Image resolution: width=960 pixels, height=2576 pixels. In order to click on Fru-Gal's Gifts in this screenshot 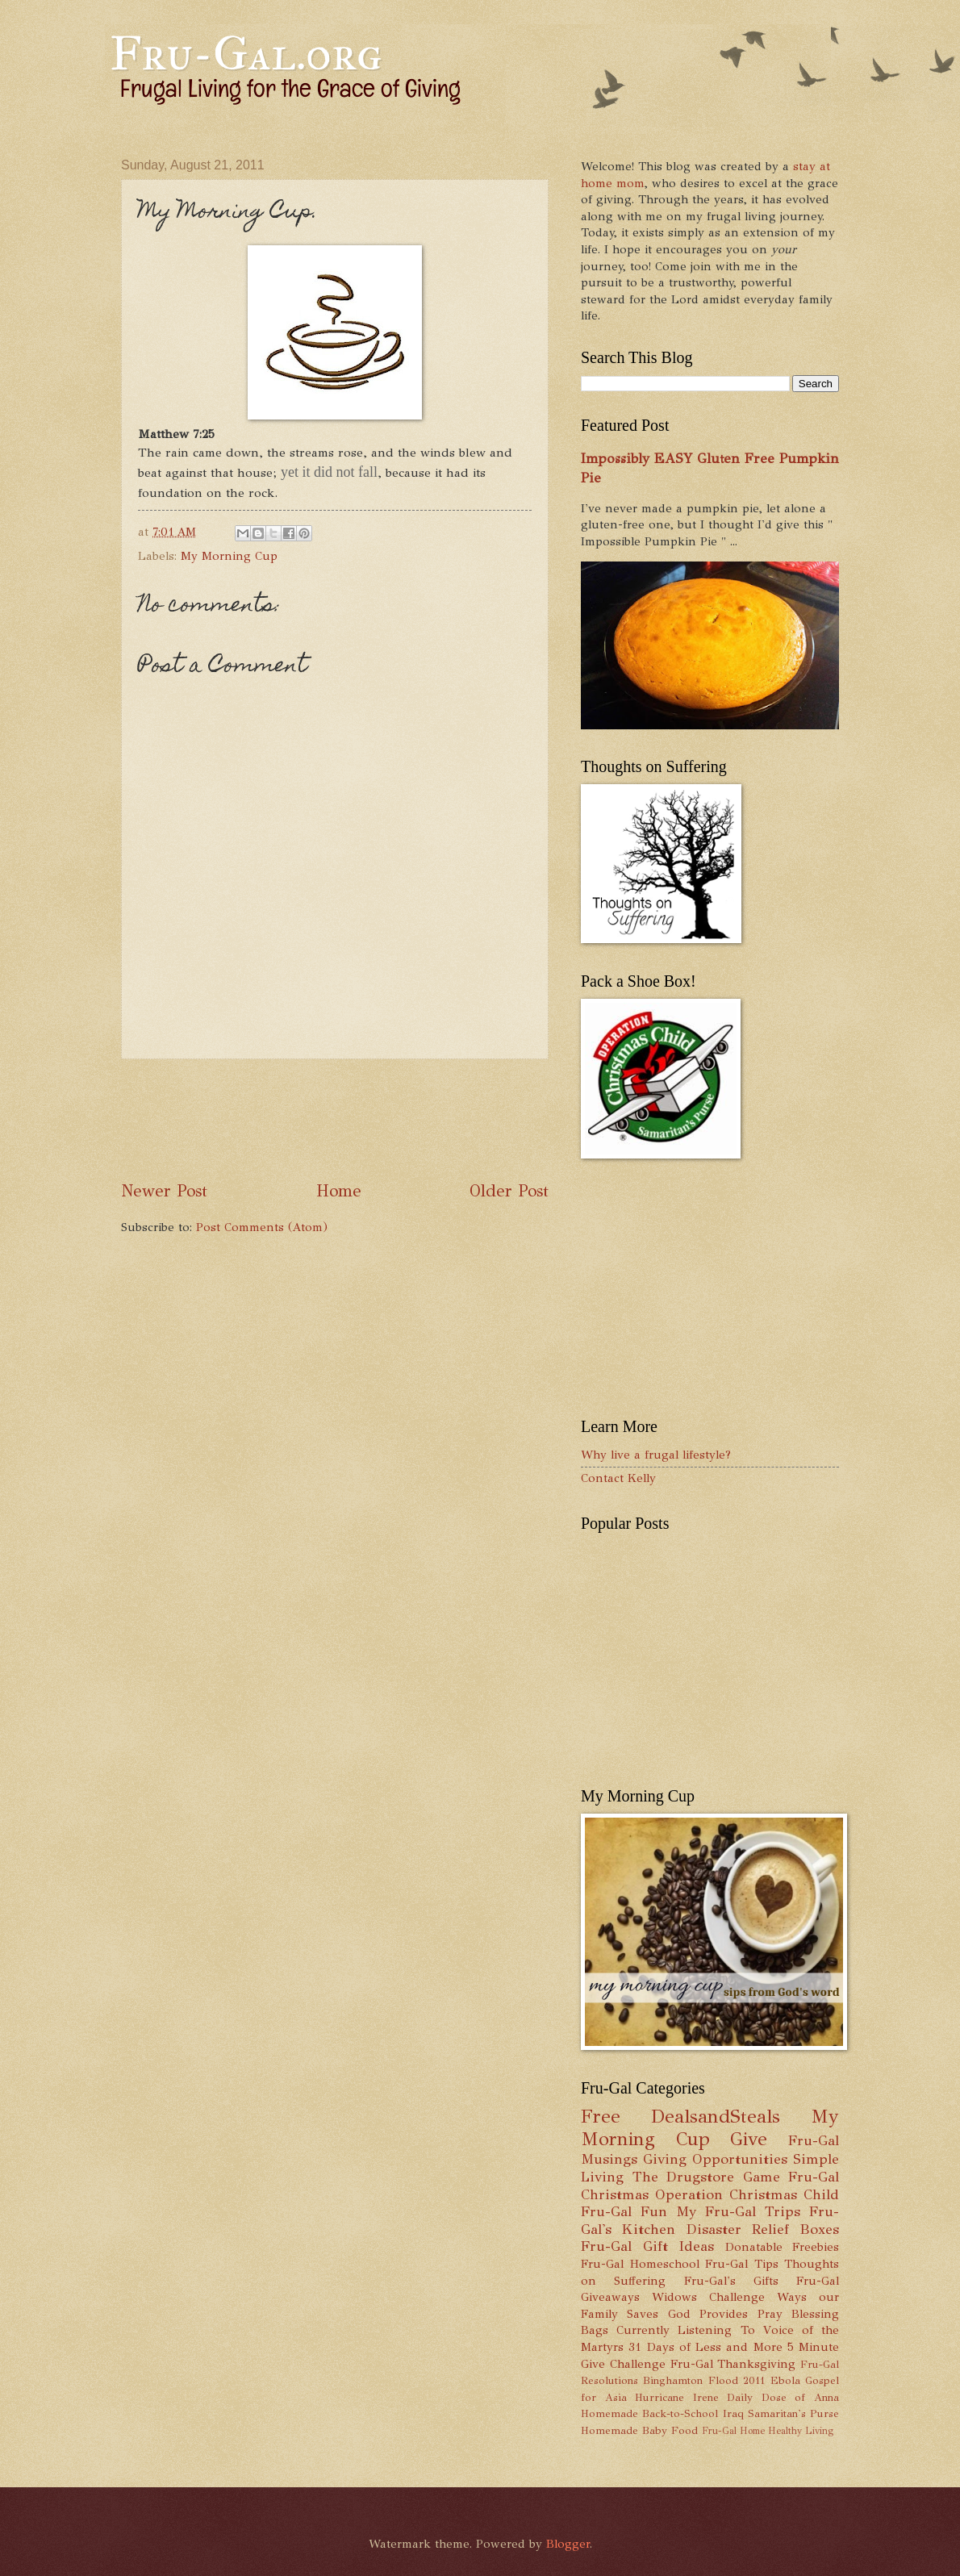, I will do `click(731, 2280)`.